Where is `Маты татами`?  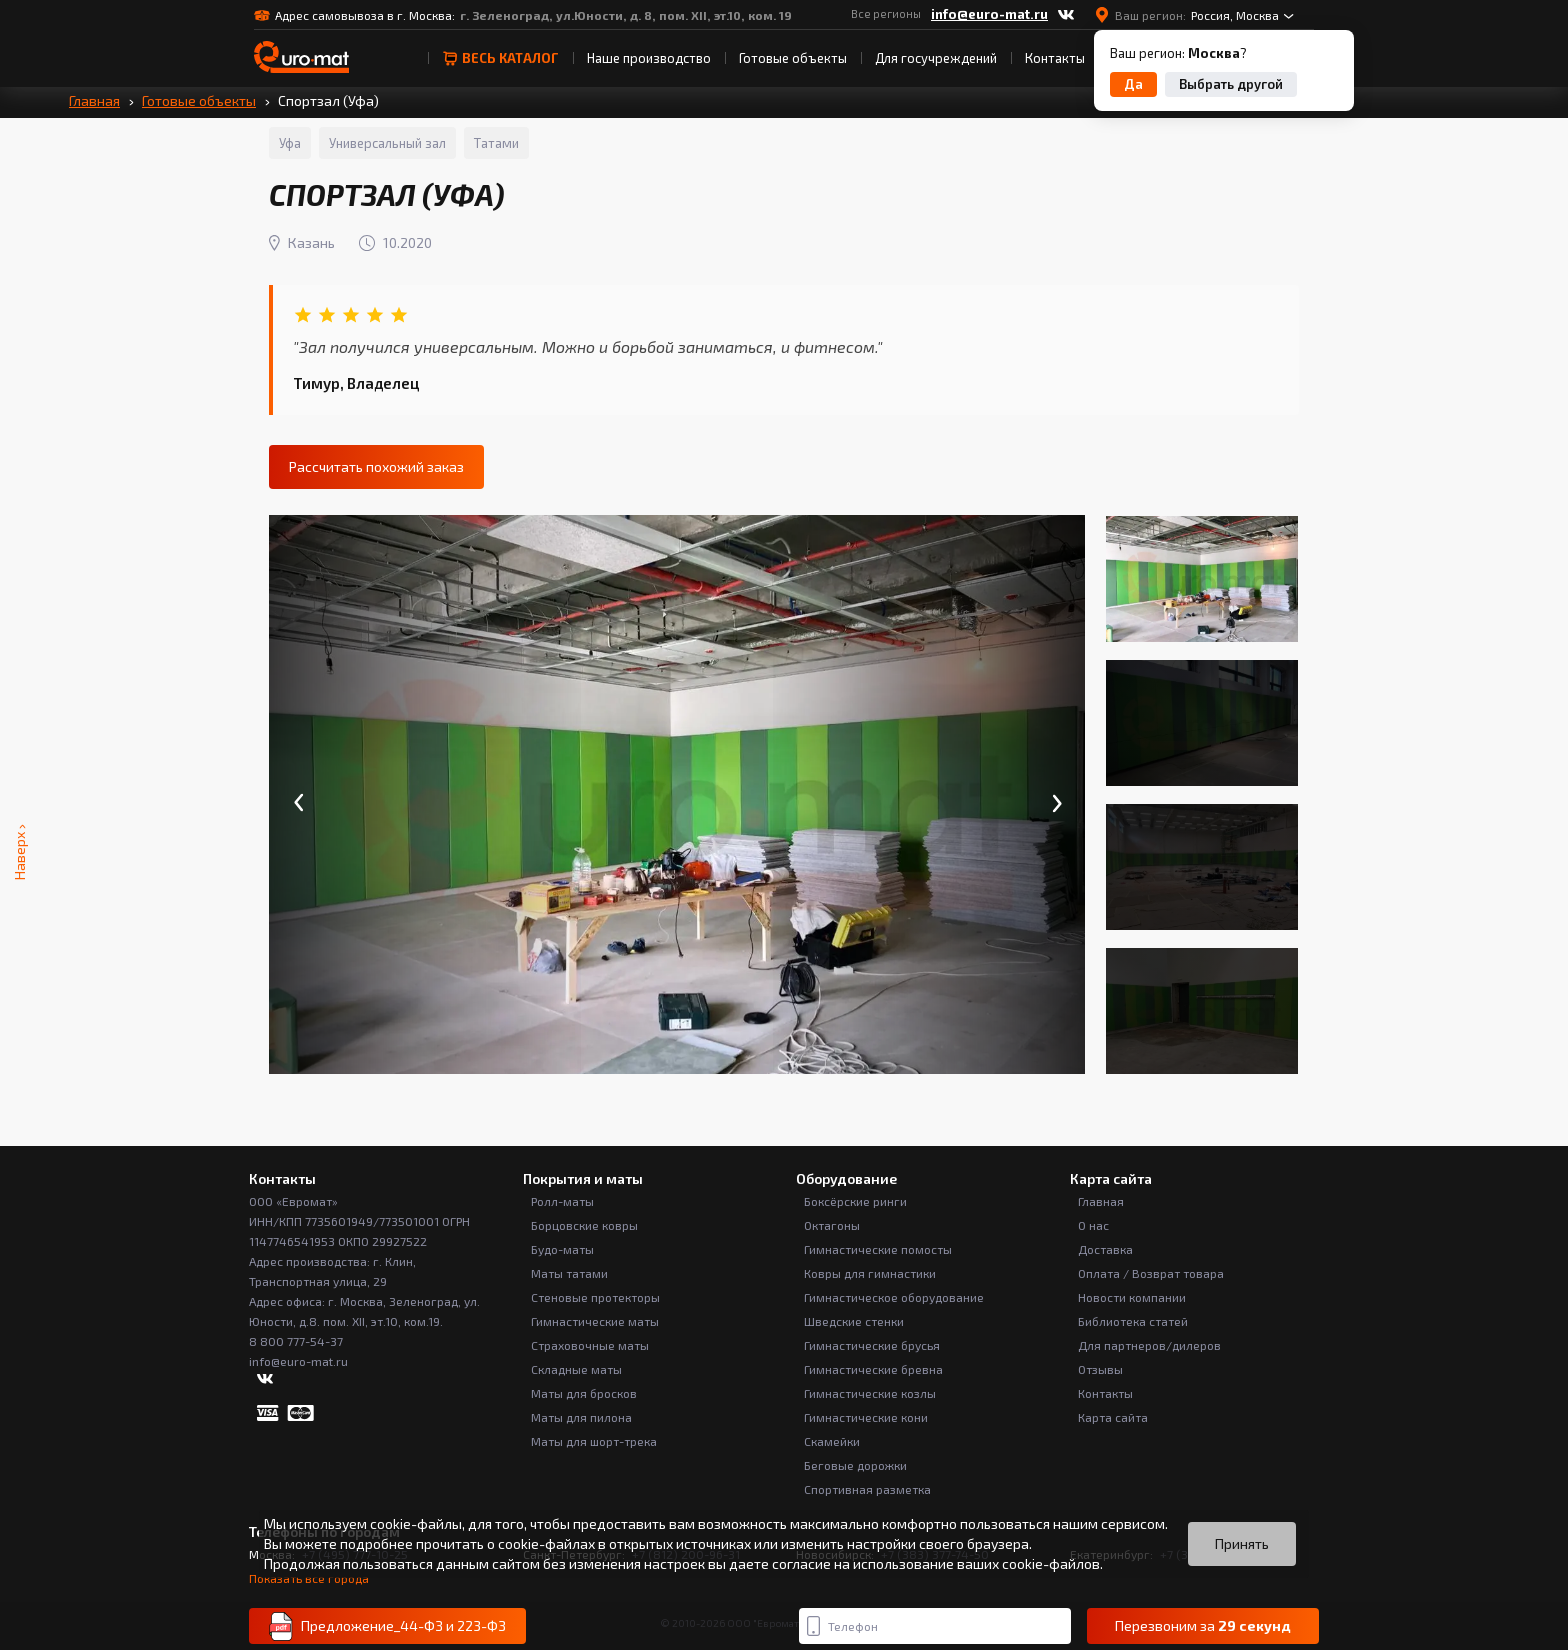 Маты татами is located at coordinates (569, 1273).